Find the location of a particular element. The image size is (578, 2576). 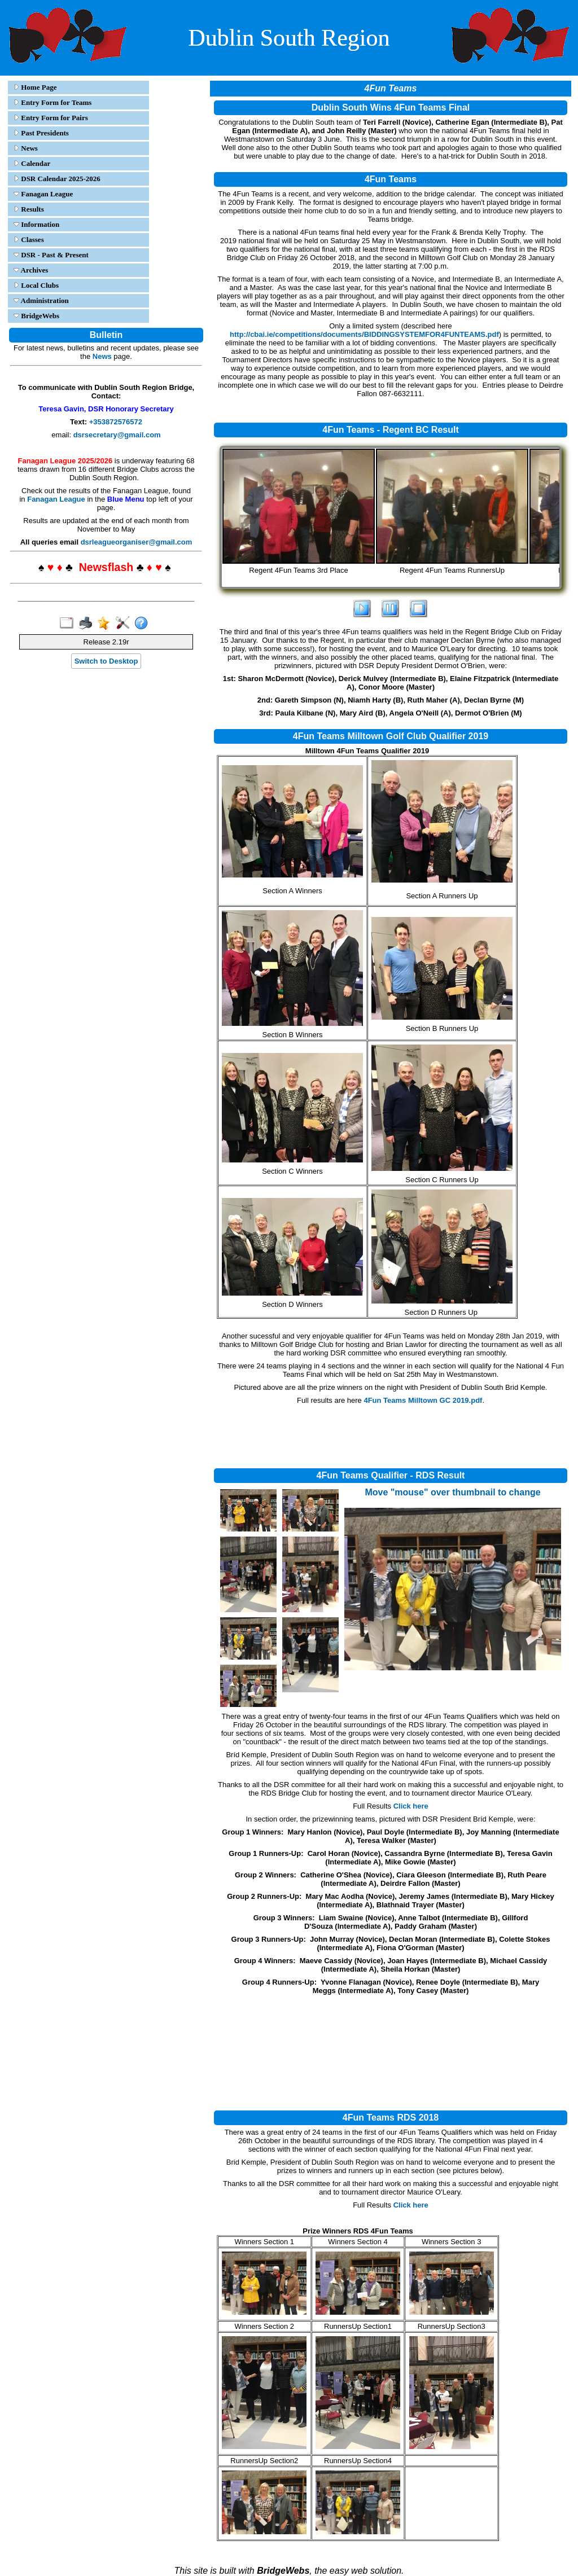

Home Page is located at coordinates (35, 87).